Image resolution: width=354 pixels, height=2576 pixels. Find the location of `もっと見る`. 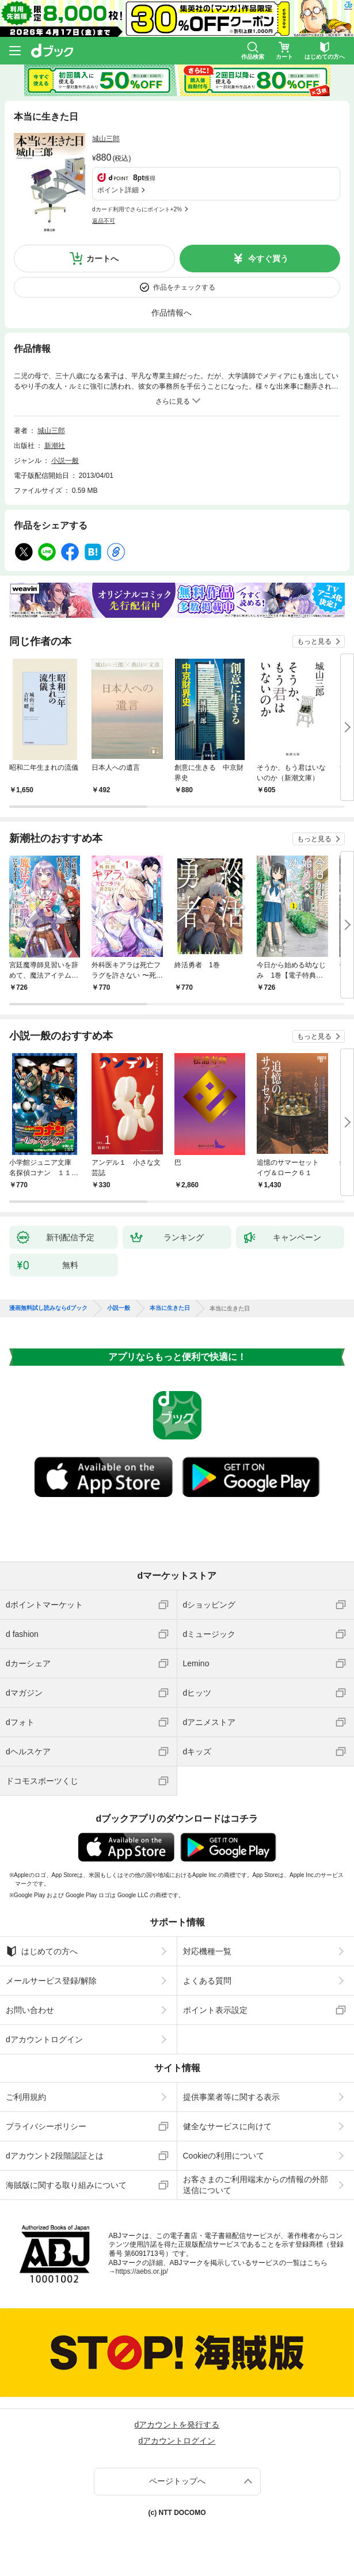

もっと見る is located at coordinates (314, 641).